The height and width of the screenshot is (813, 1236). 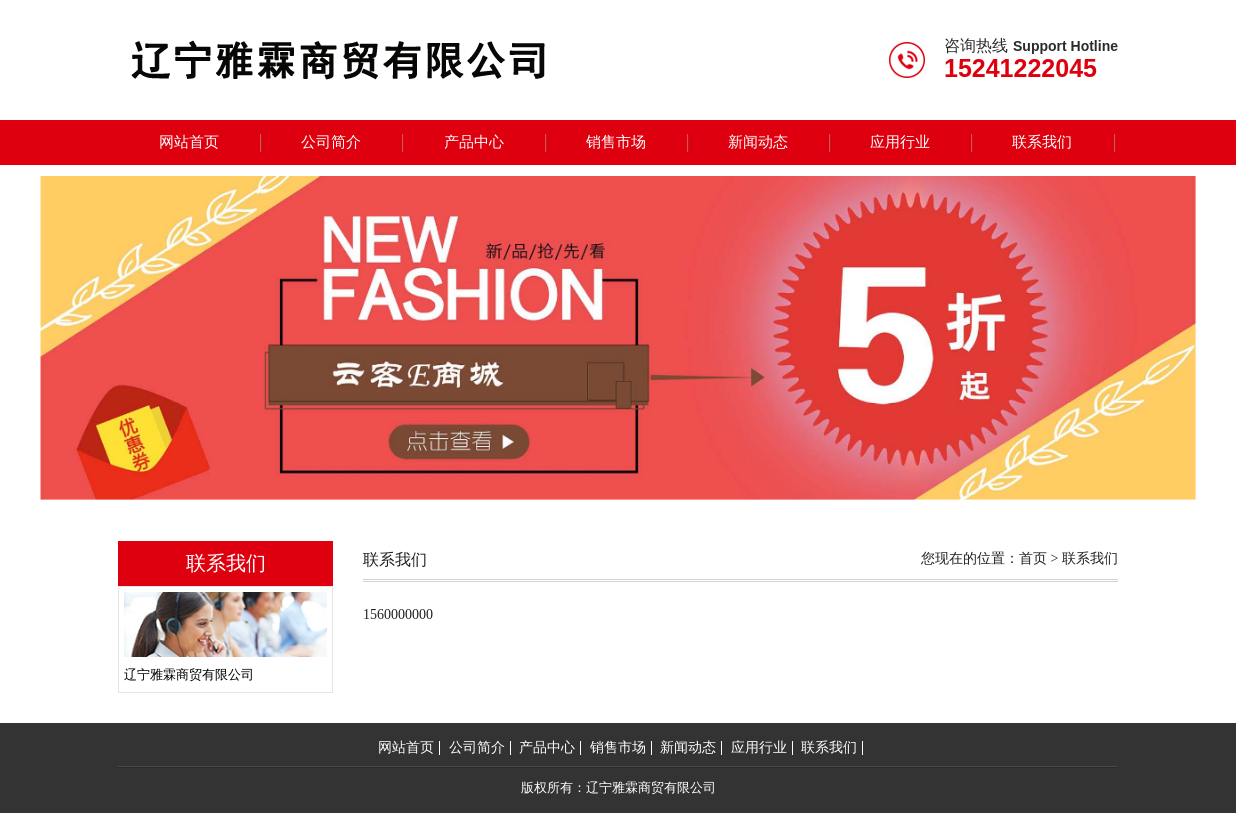 What do you see at coordinates (900, 142) in the screenshot?
I see `应用行业` at bounding box center [900, 142].